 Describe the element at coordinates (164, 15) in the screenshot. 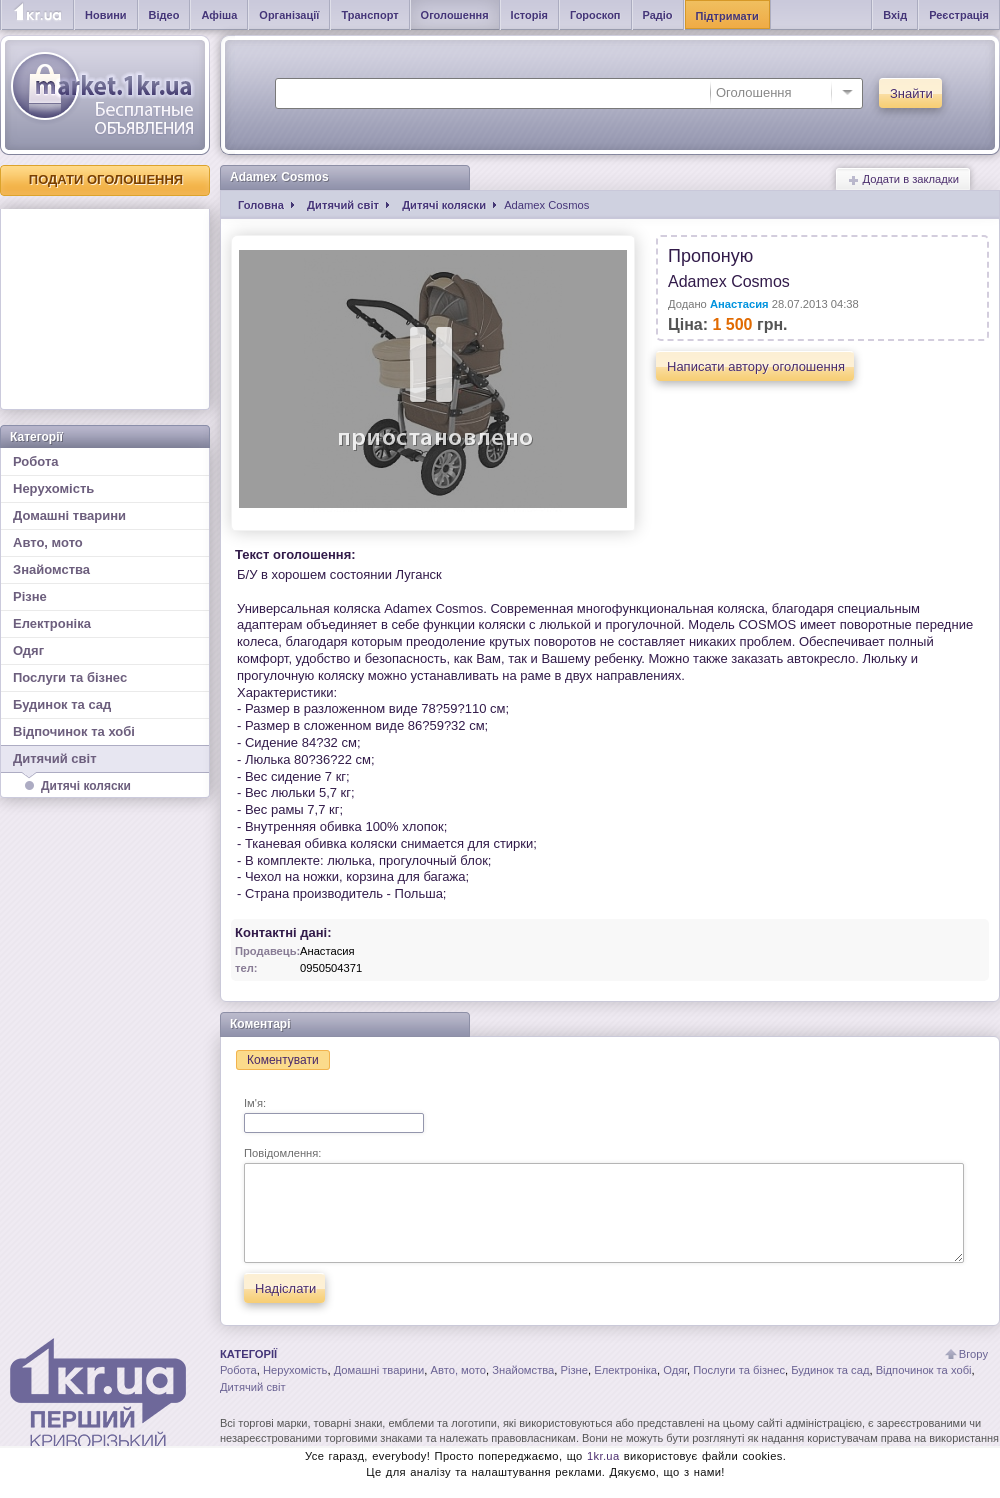

I see `Відео` at that location.